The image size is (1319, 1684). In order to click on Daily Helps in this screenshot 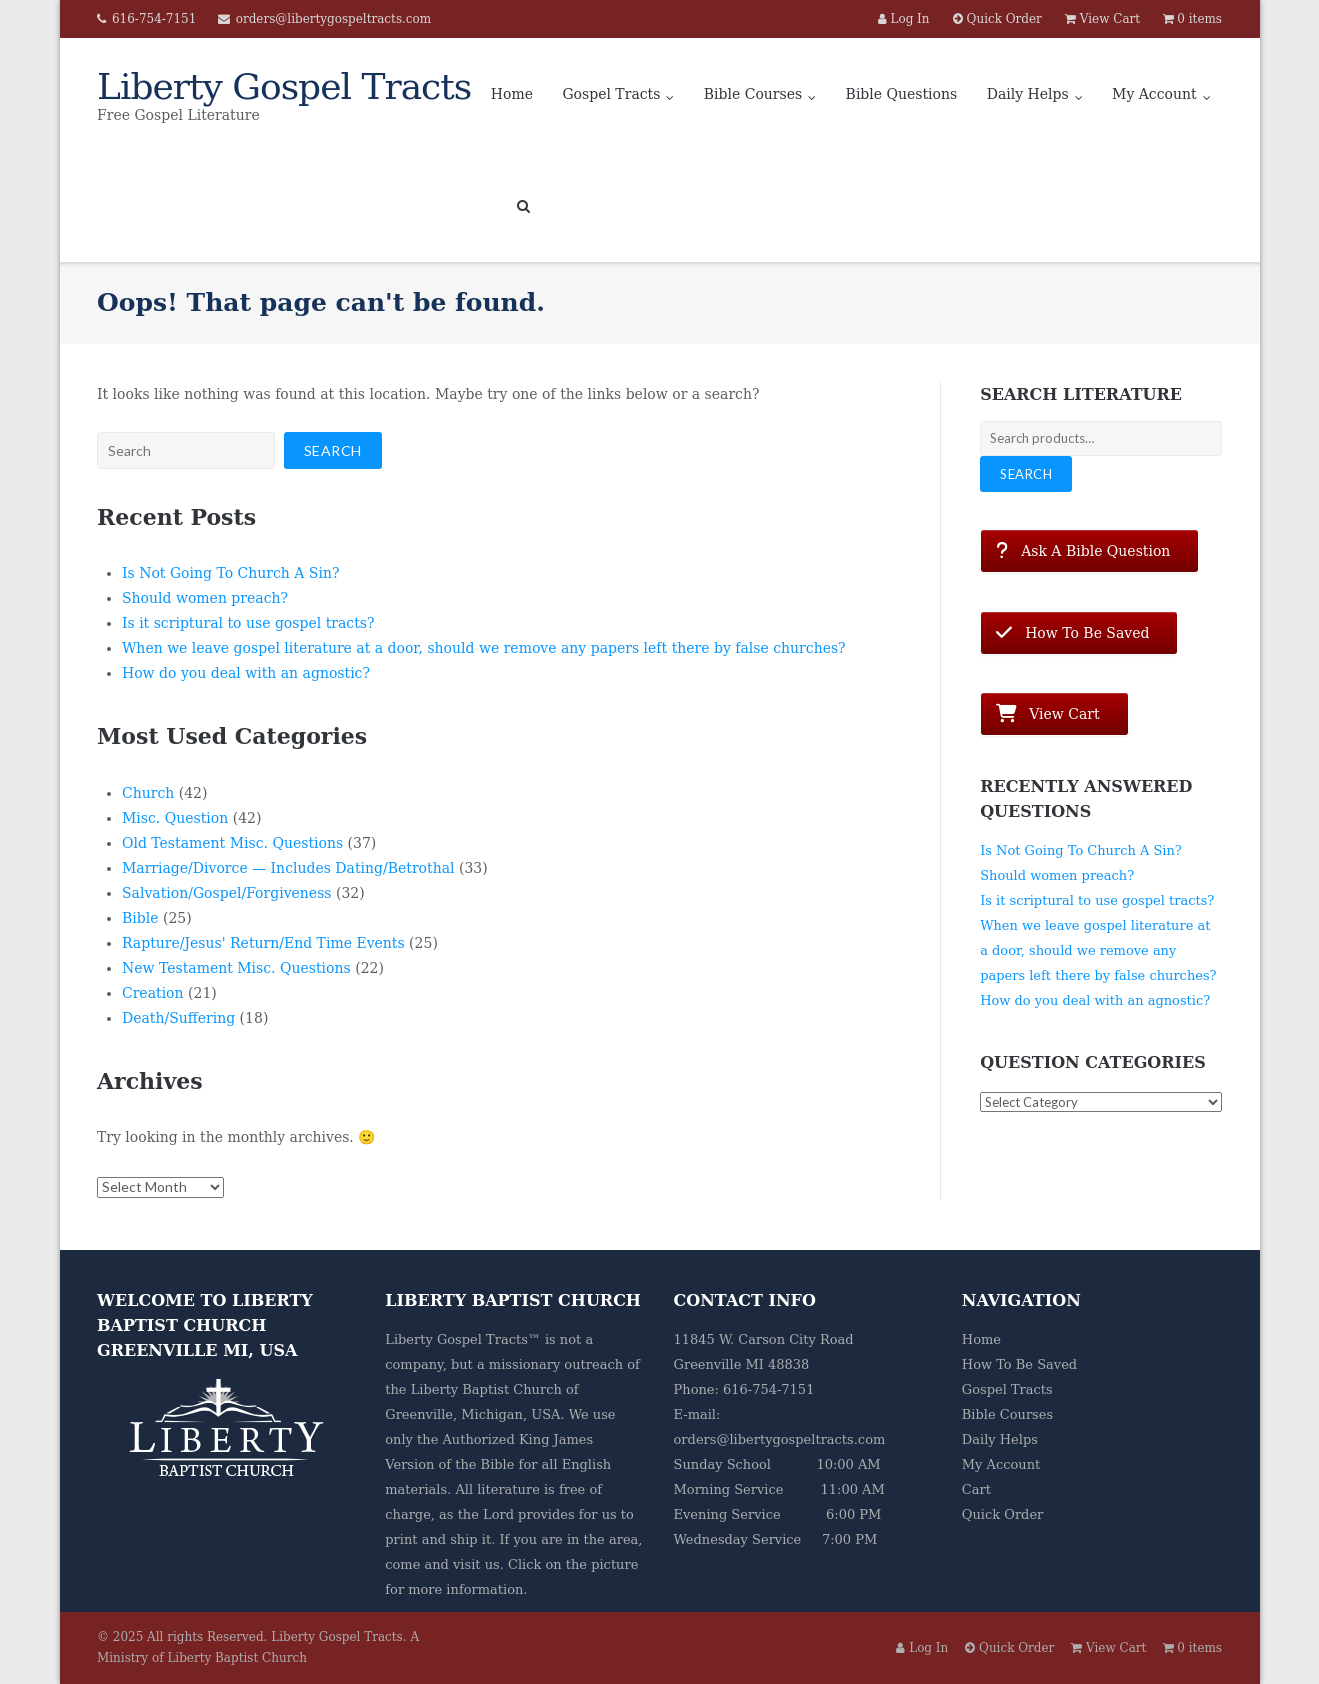, I will do `click(1028, 94)`.